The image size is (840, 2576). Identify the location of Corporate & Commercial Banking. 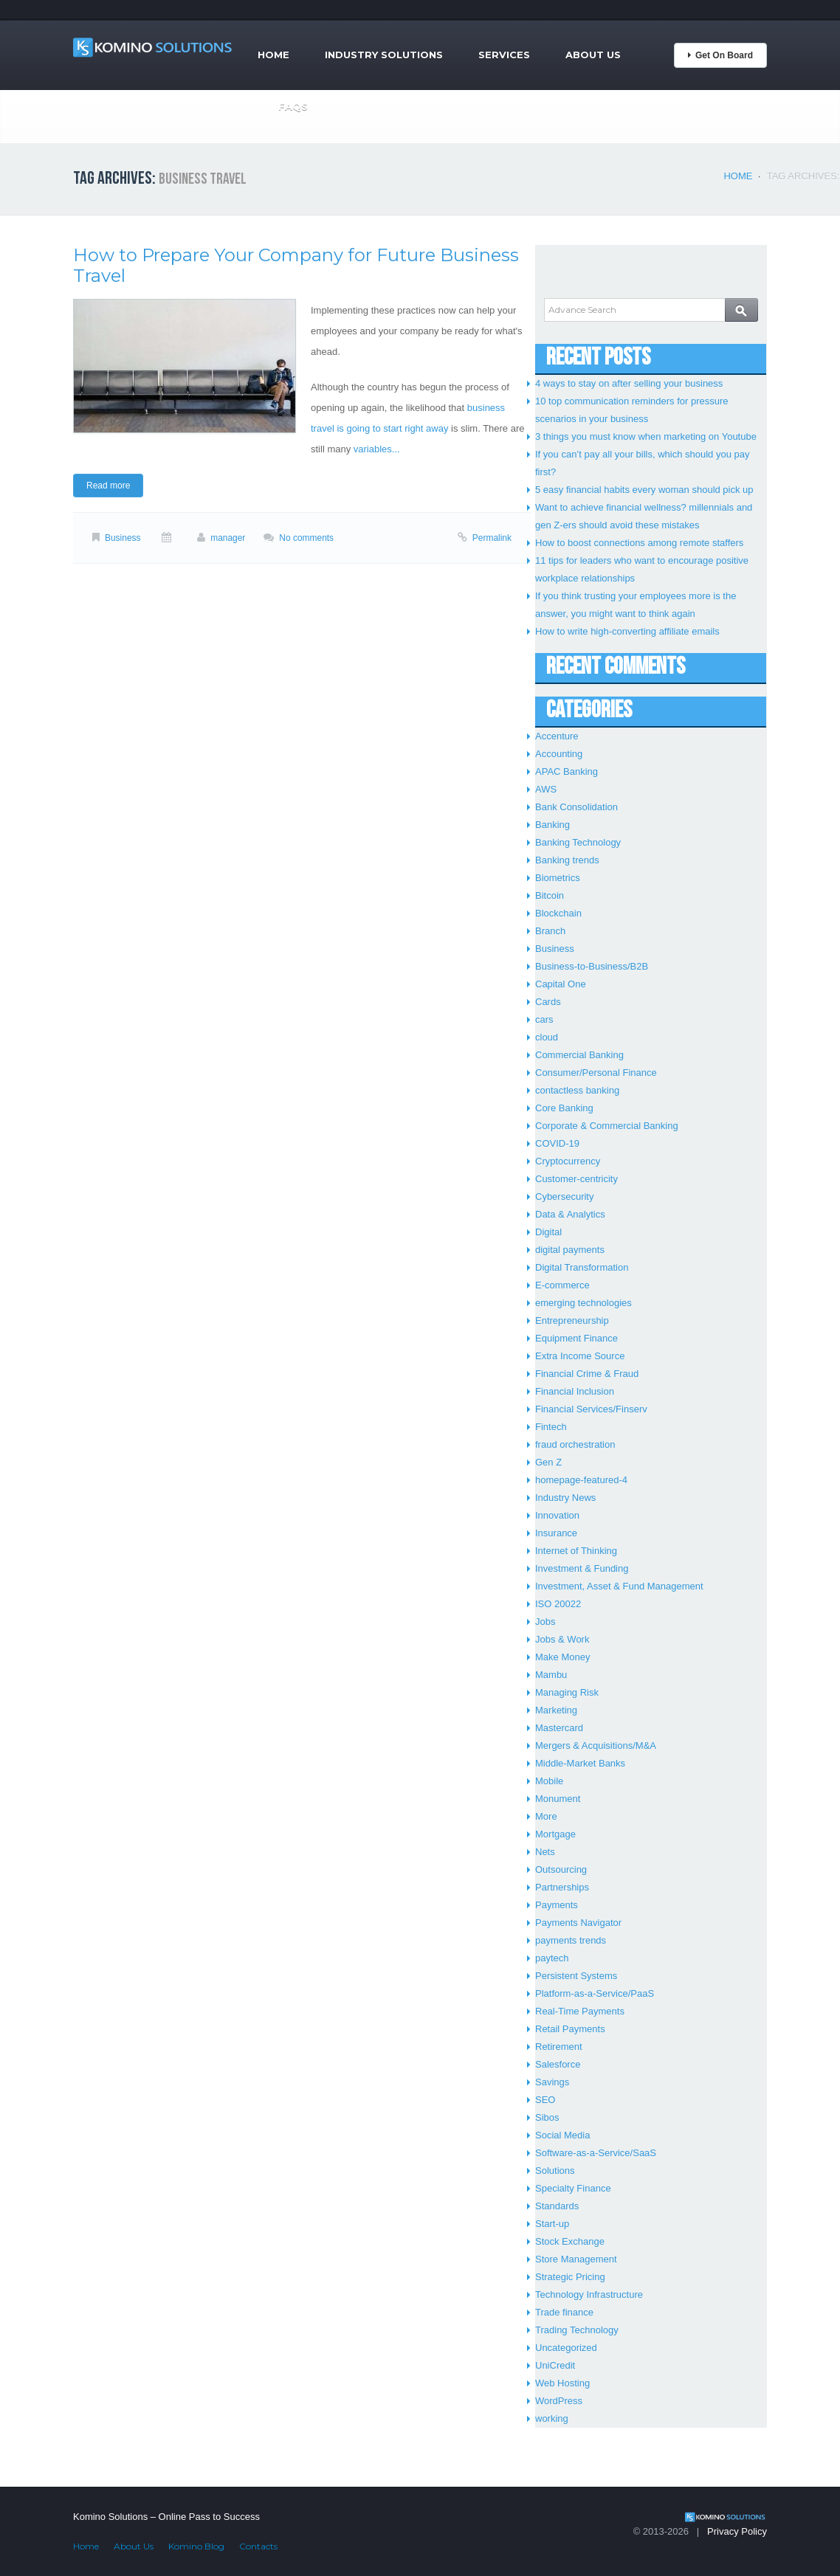
(606, 1125).